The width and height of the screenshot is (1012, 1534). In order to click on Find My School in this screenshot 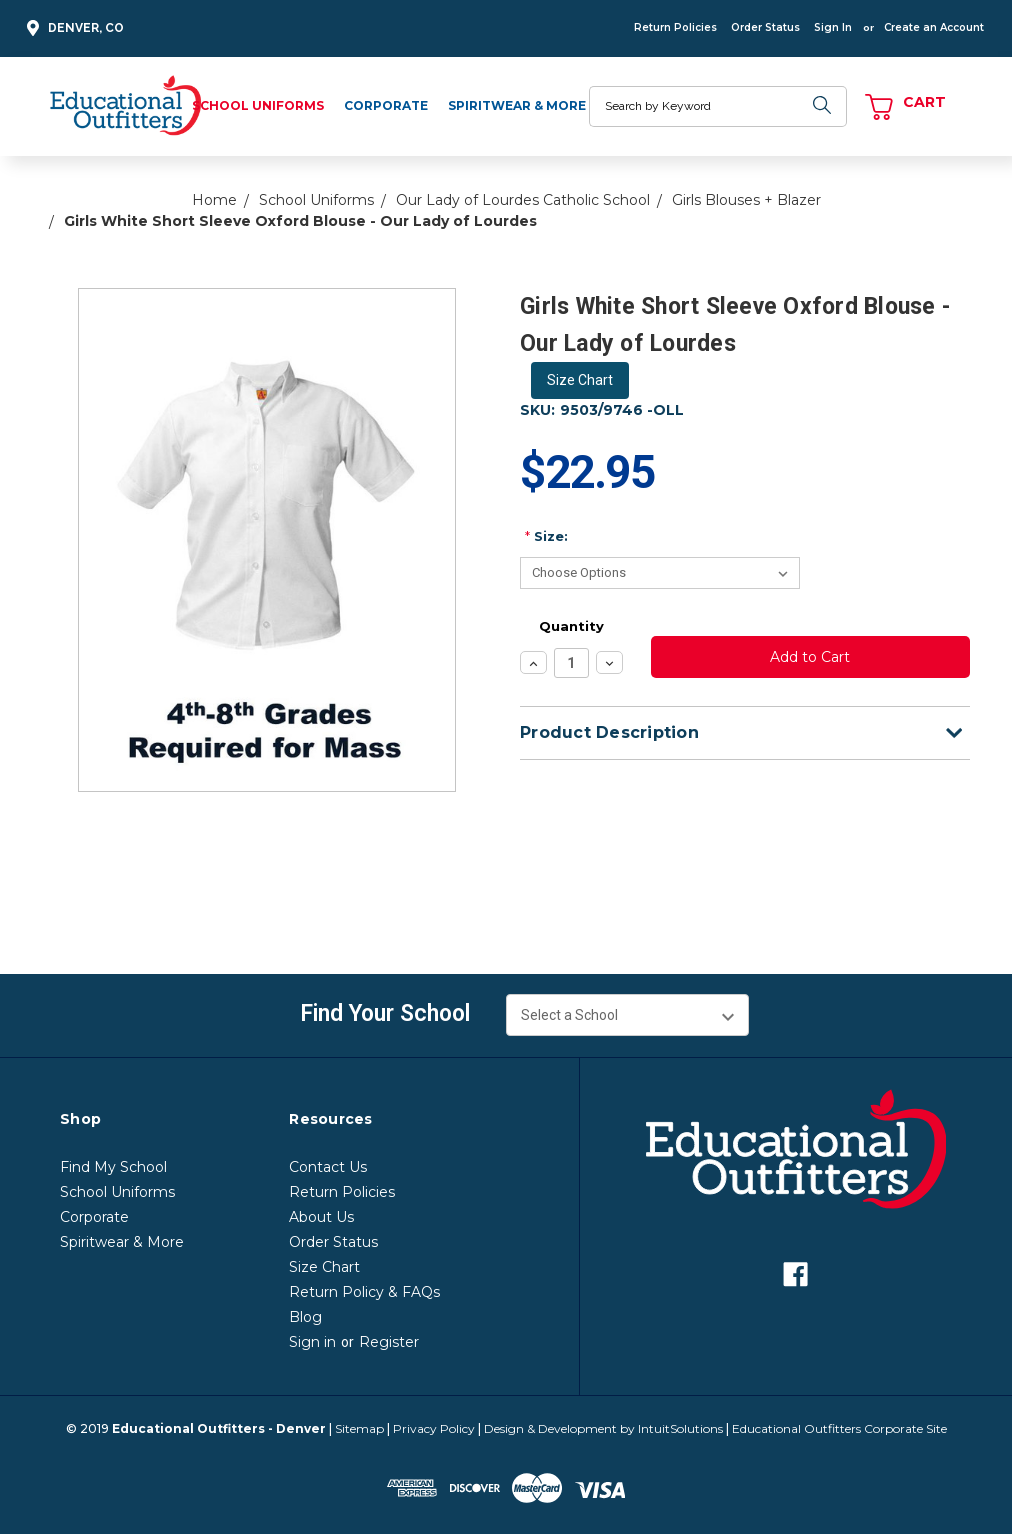, I will do `click(113, 1167)`.